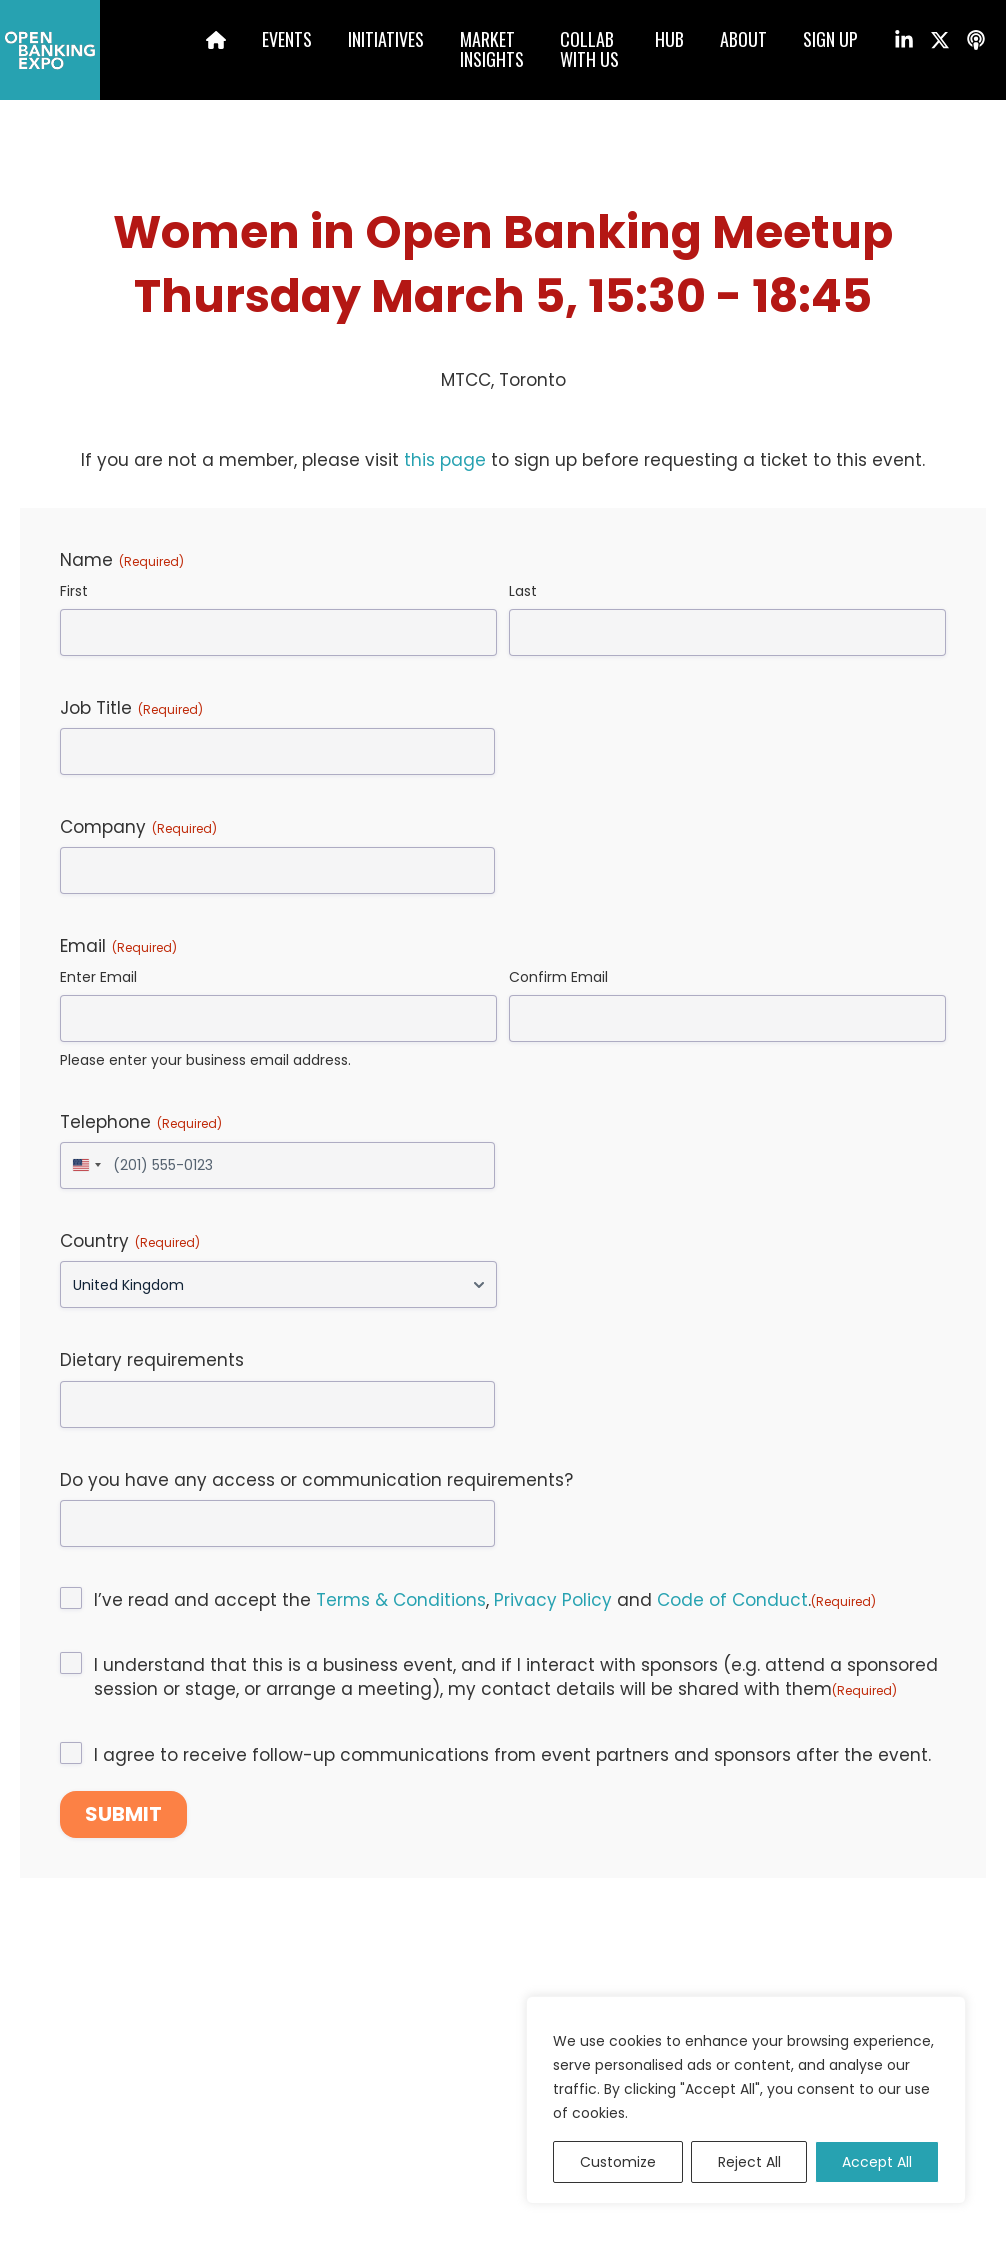 The width and height of the screenshot is (1006, 2244). I want to click on Sign up [menuitem], so click(830, 39).